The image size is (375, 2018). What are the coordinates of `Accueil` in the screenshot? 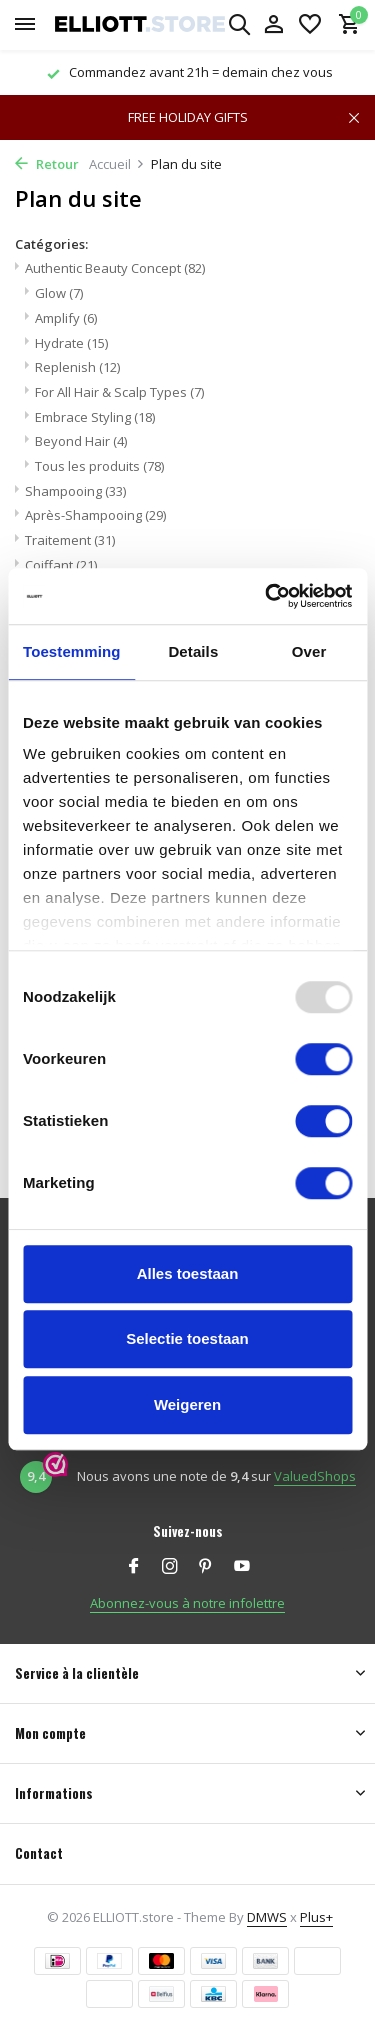 It's located at (117, 164).